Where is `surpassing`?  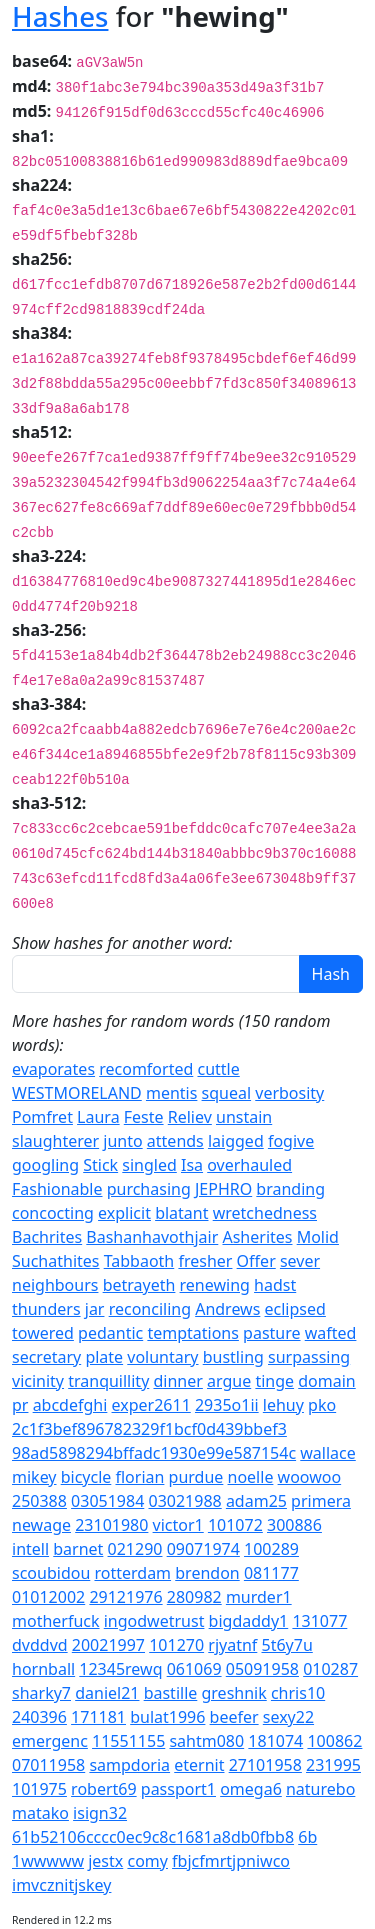
surpassing is located at coordinates (309, 1357).